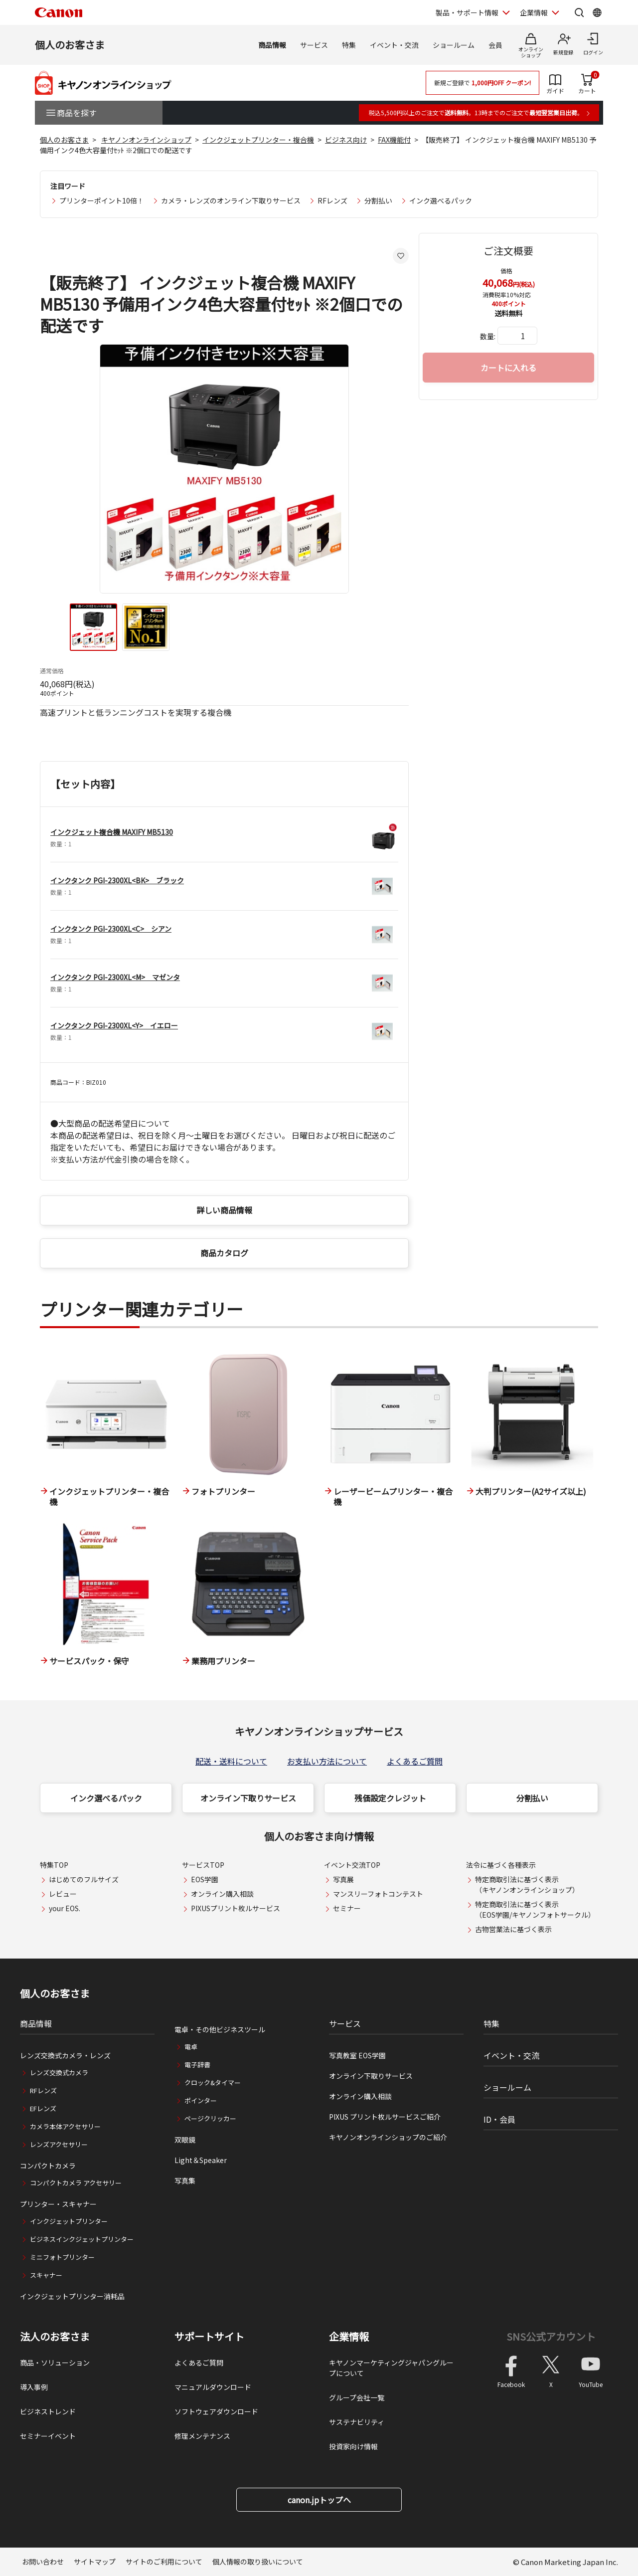 The width and height of the screenshot is (638, 2576). I want to click on 電子辞書, so click(197, 2064).